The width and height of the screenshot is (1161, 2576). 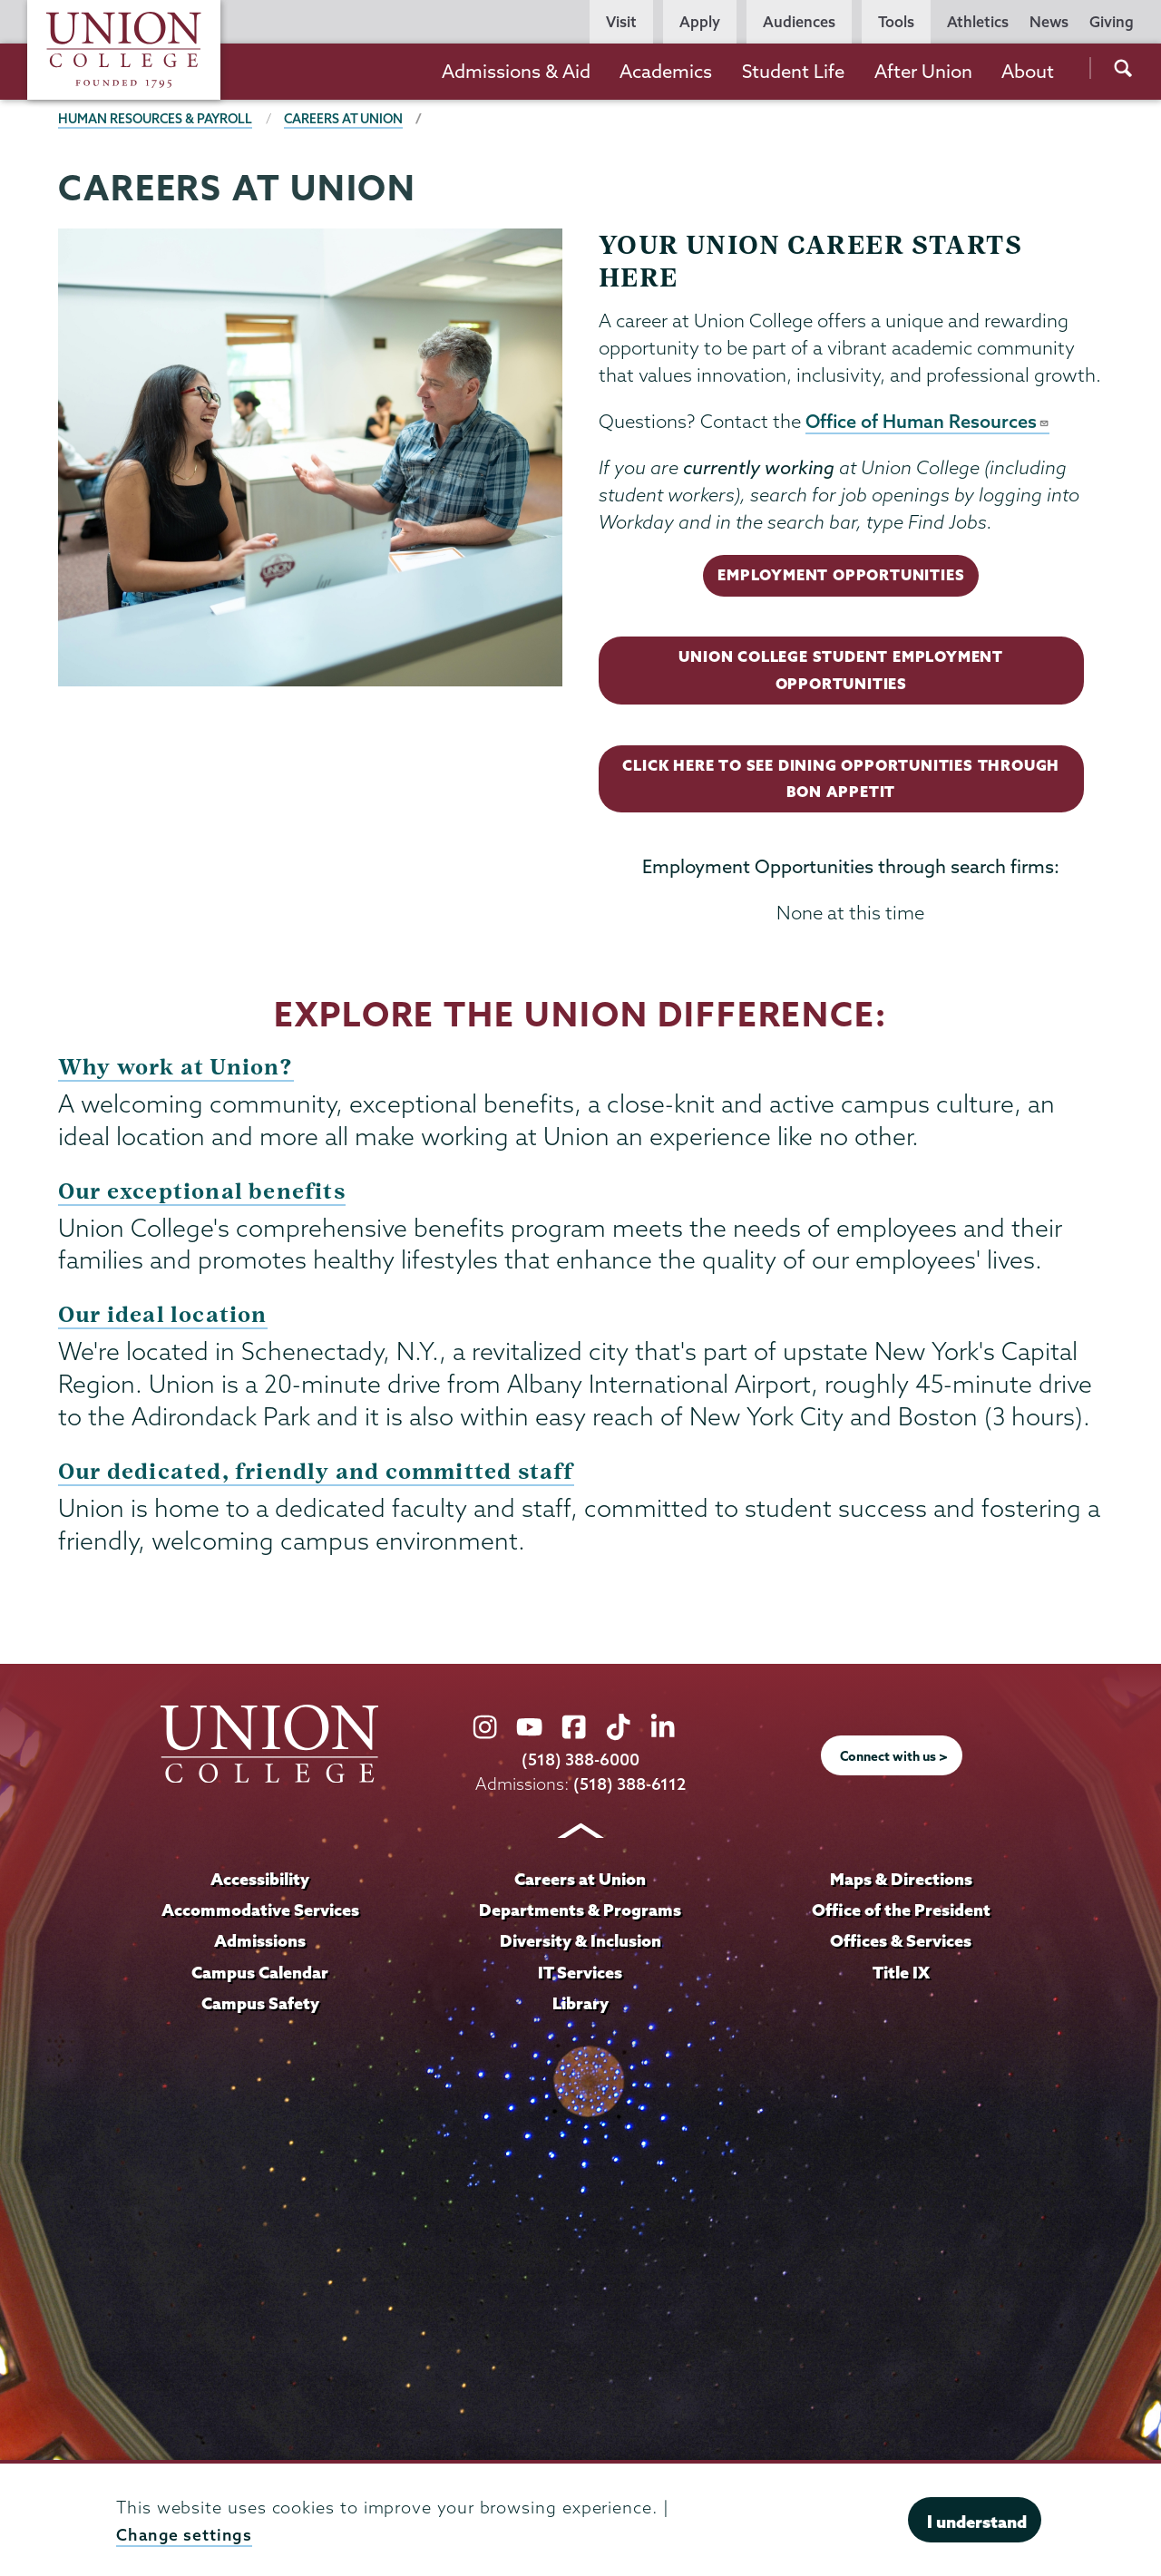 What do you see at coordinates (350, 119) in the screenshot?
I see `Careers at Union` at bounding box center [350, 119].